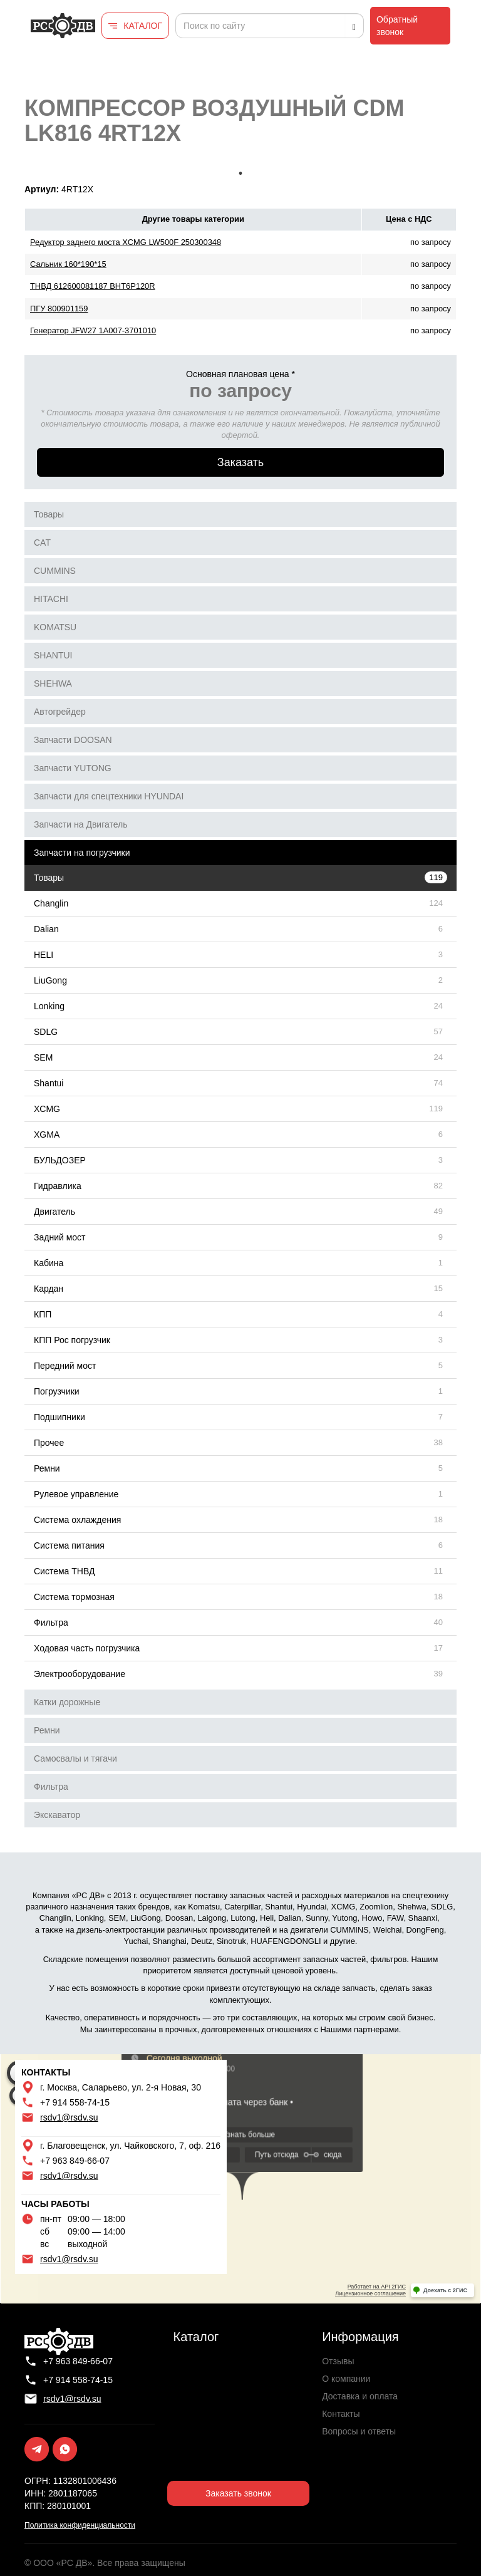 The width and height of the screenshot is (481, 2576). I want to click on +7 963 849-66-07, so click(75, 2161).